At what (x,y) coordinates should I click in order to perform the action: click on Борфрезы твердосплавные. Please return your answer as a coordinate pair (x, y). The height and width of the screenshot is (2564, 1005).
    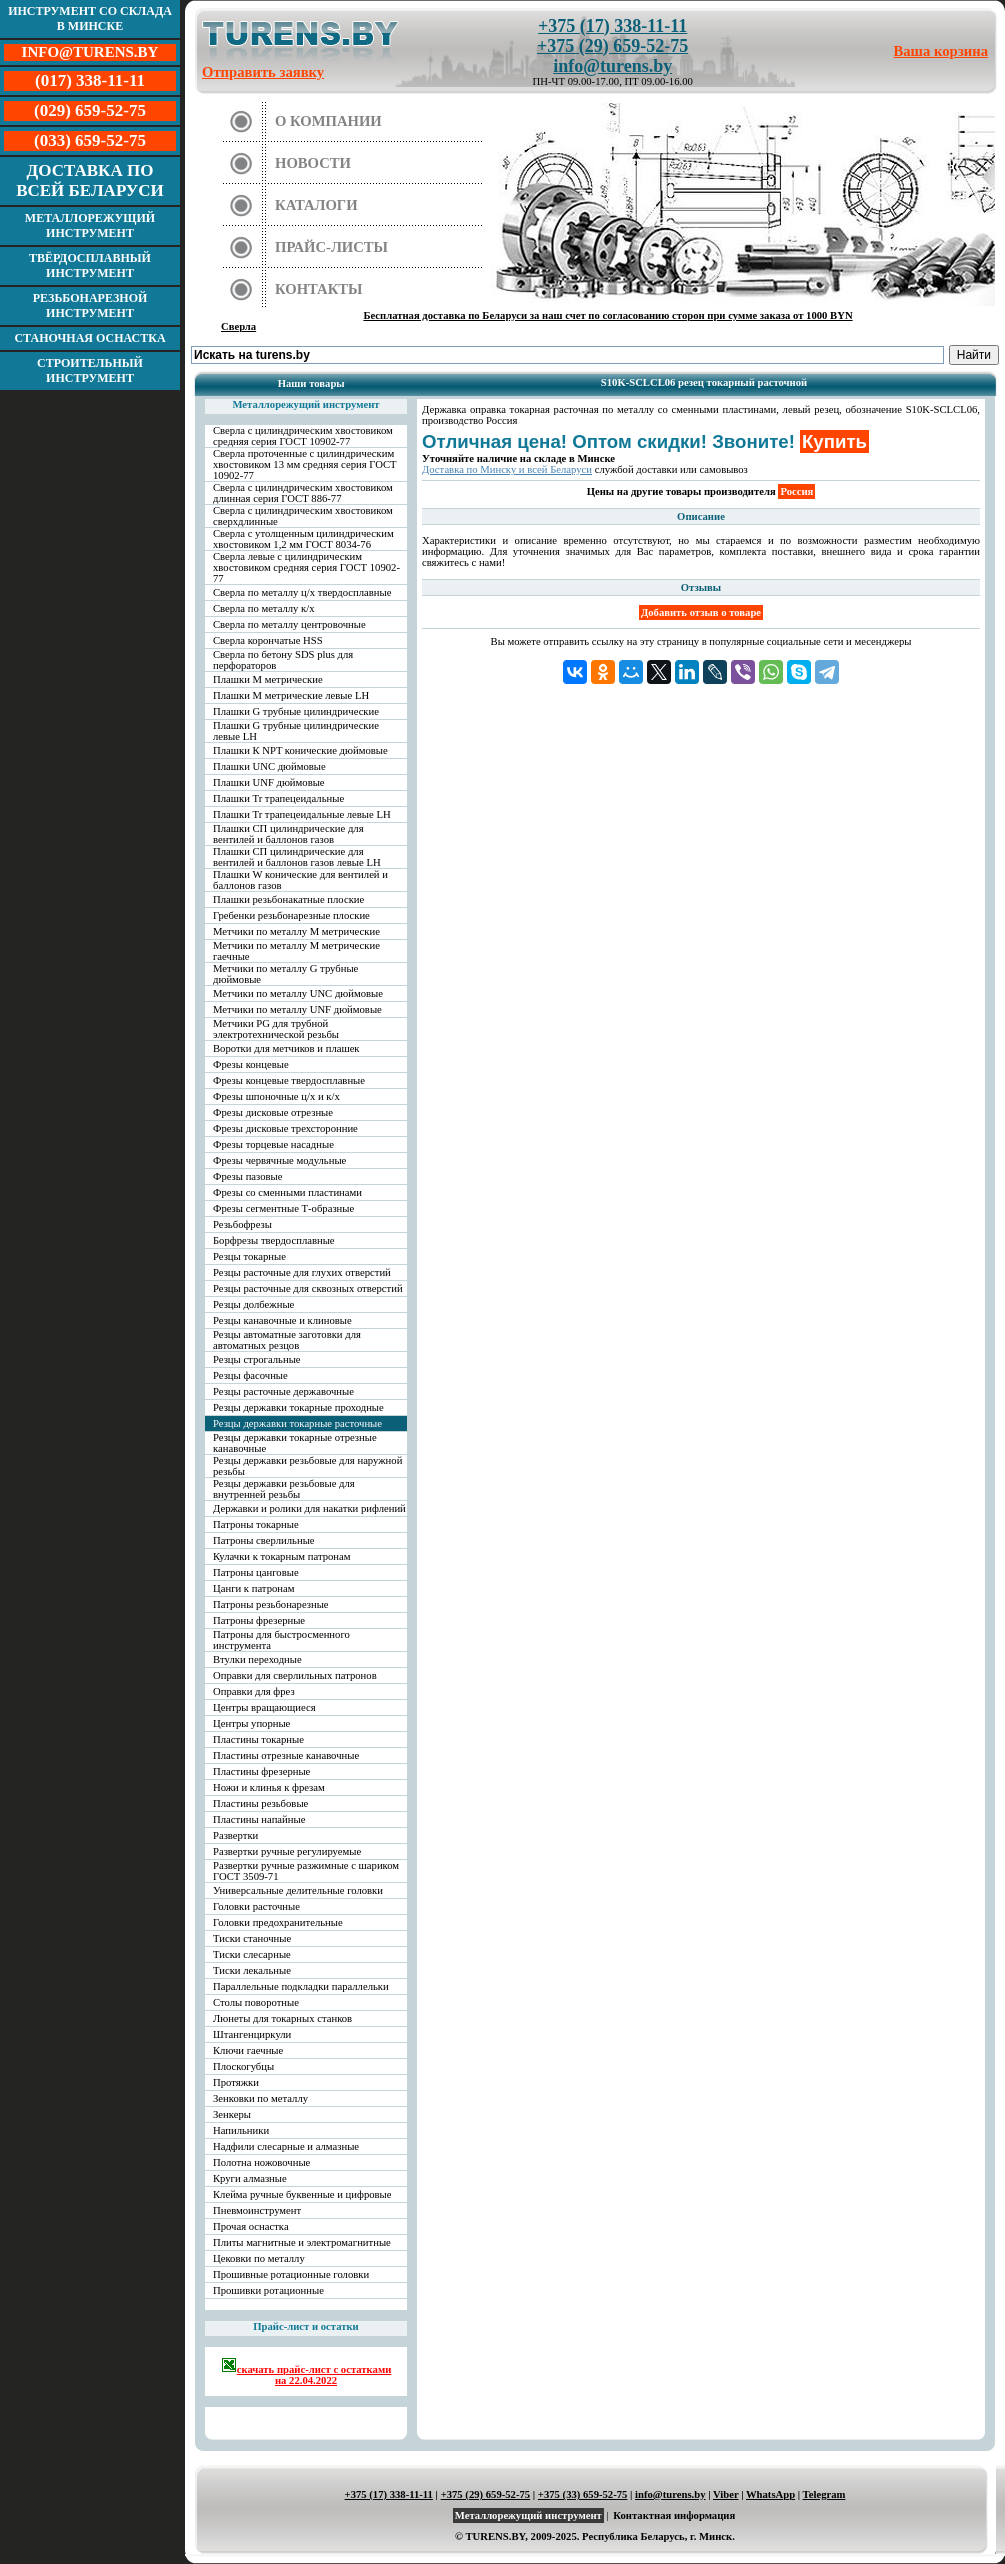
    Looking at the image, I should click on (274, 1240).